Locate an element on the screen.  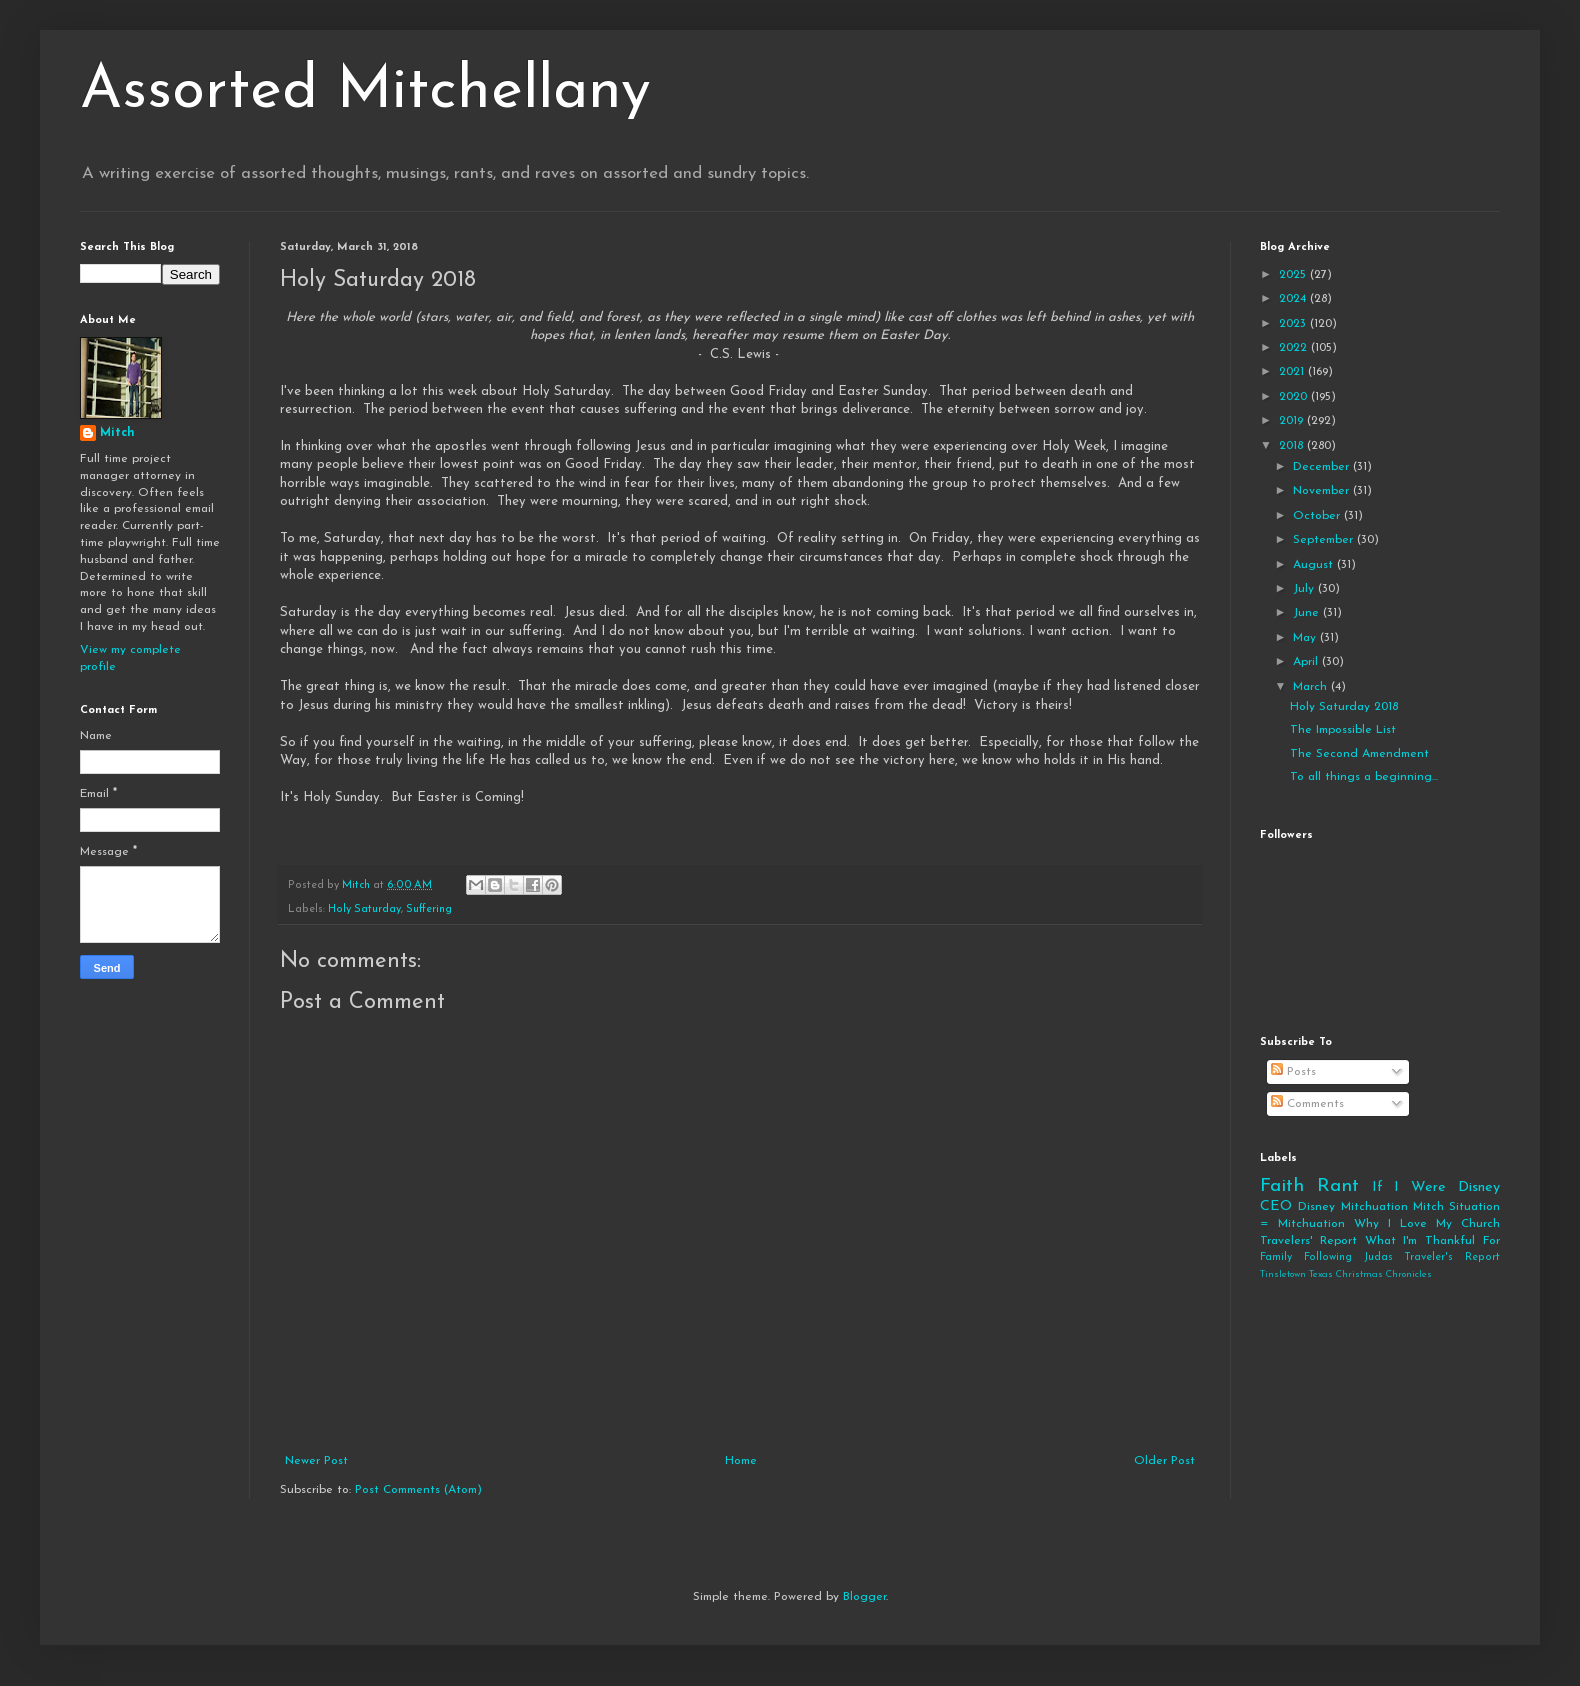
2019 is located at coordinates (1293, 421).